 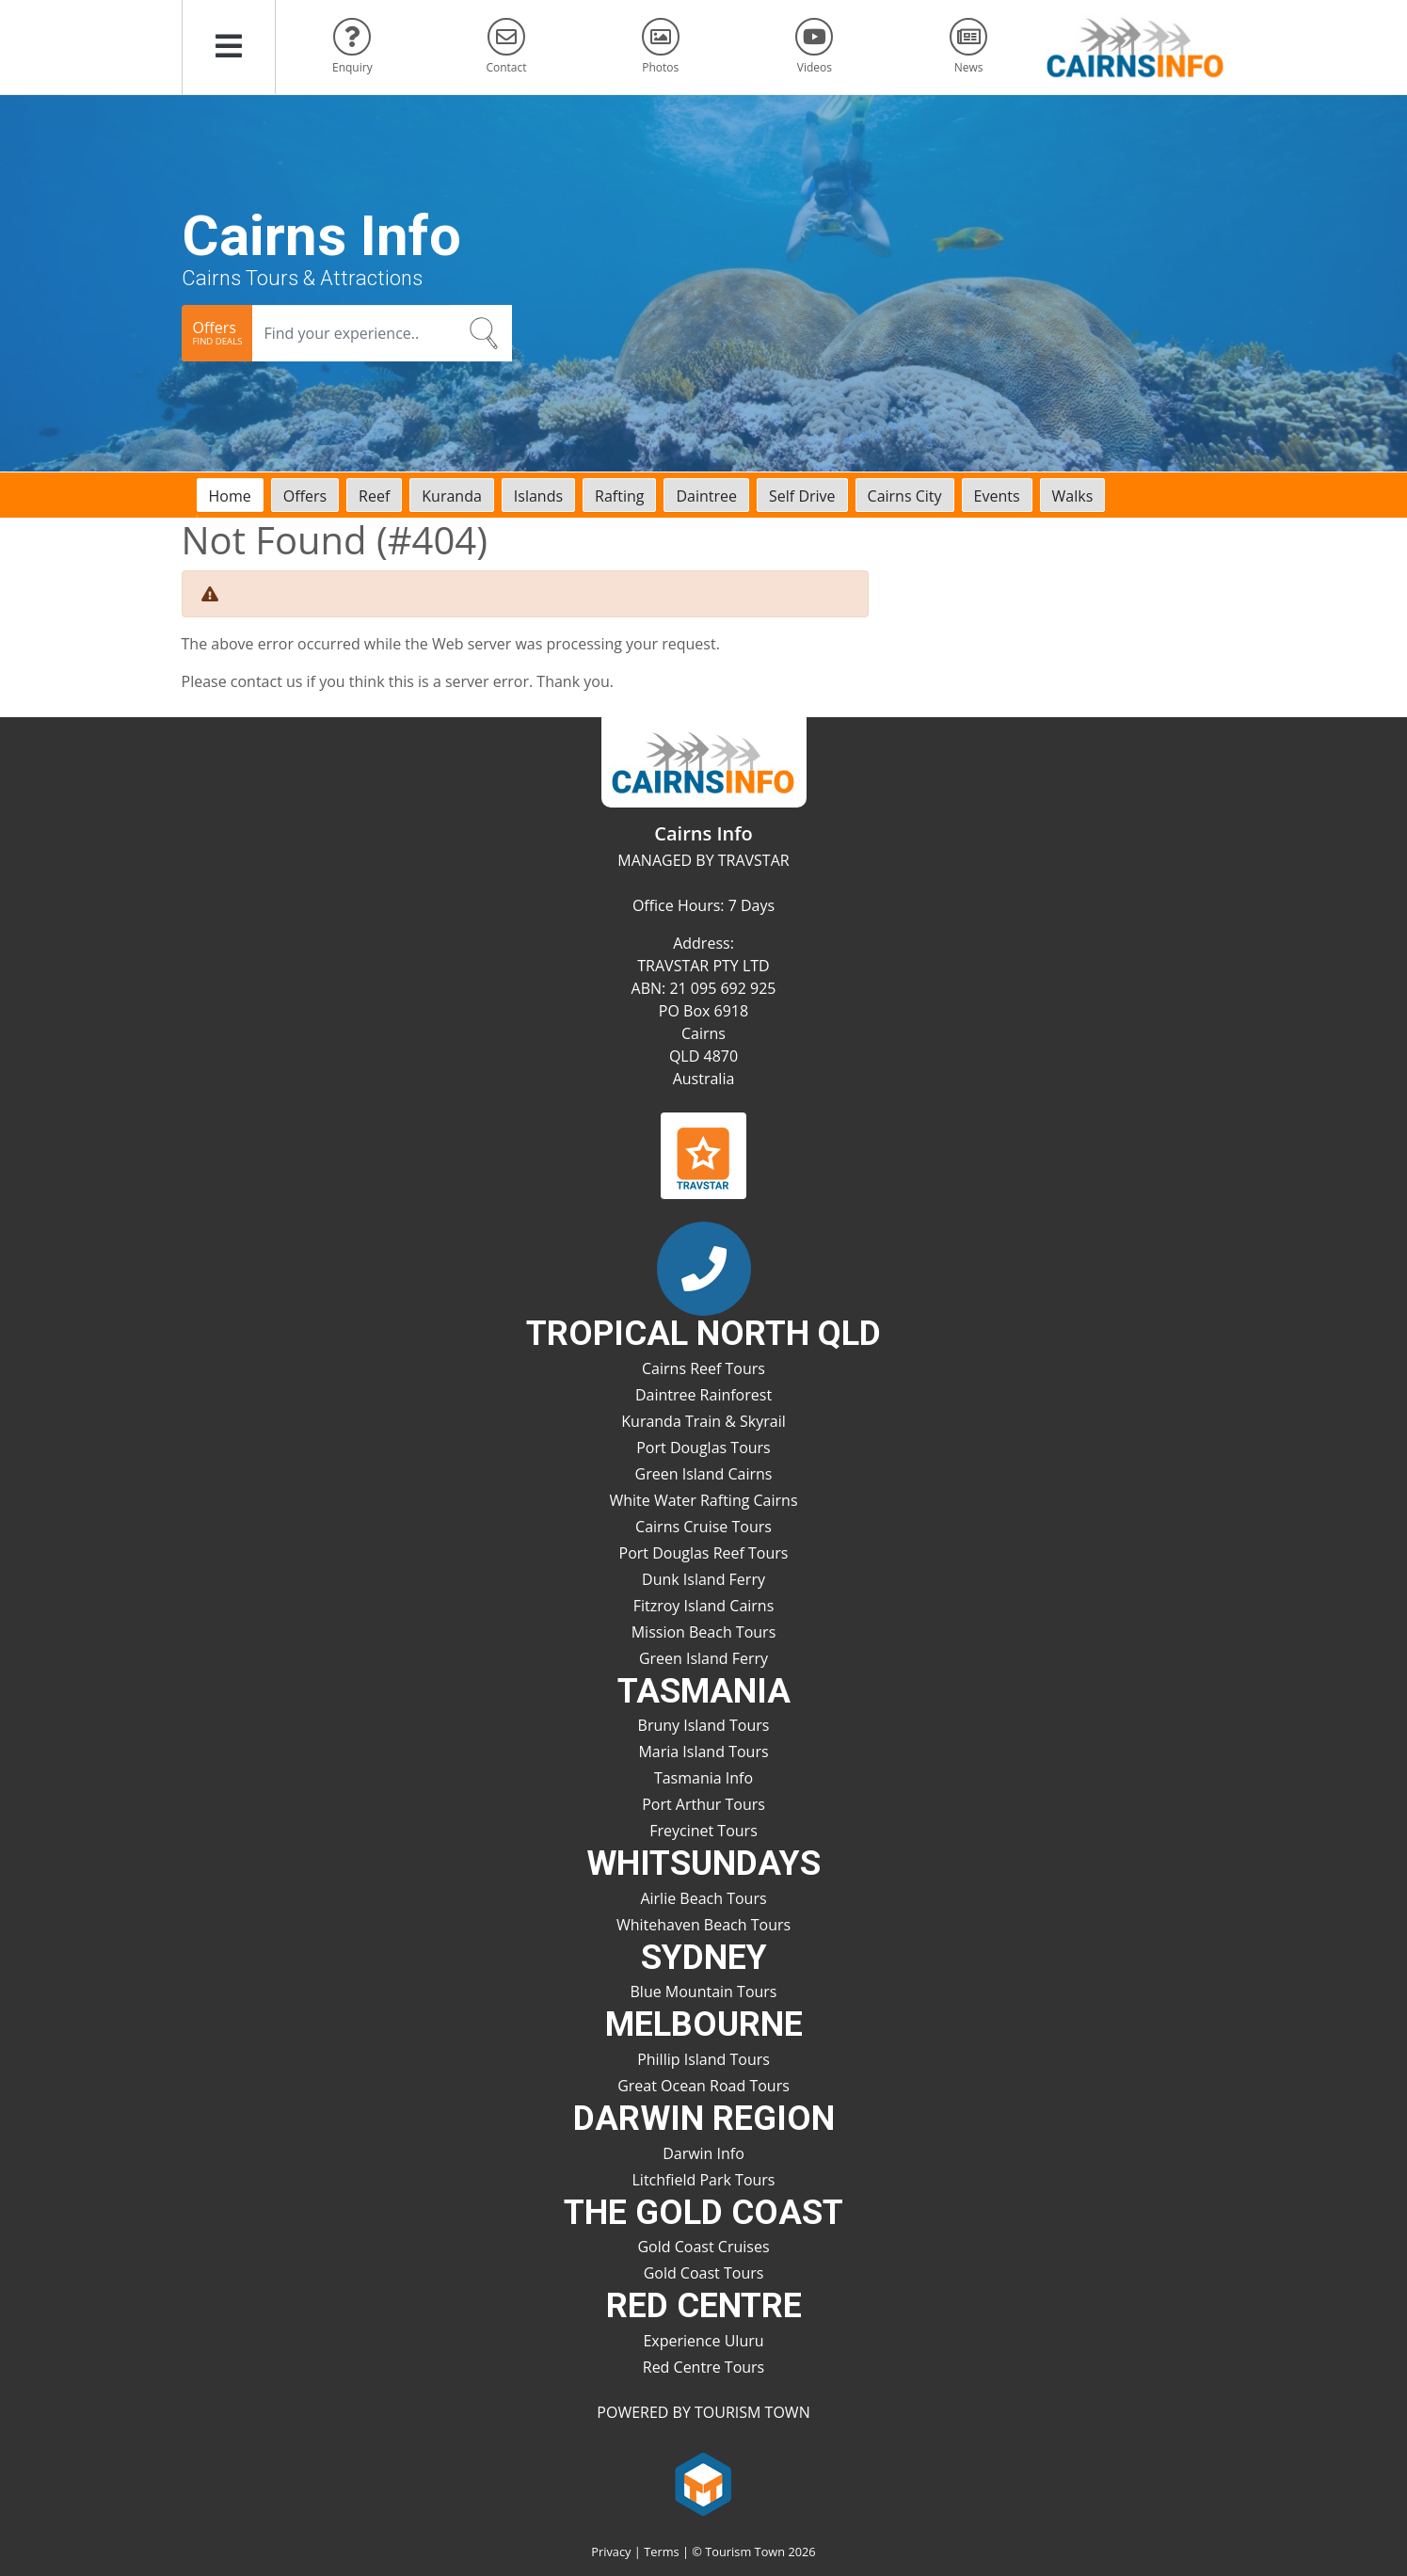 I want to click on Home, so click(x=230, y=496).